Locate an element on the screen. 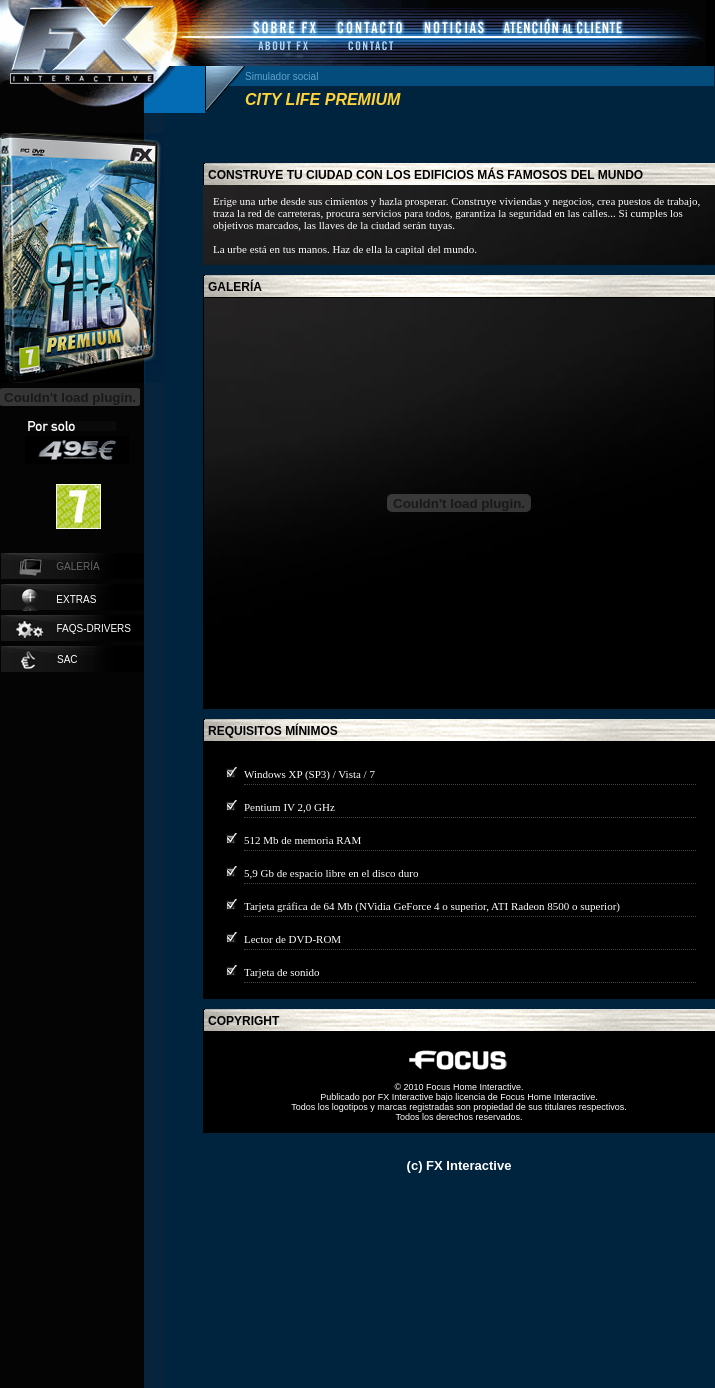  extras is located at coordinates (59, 600).